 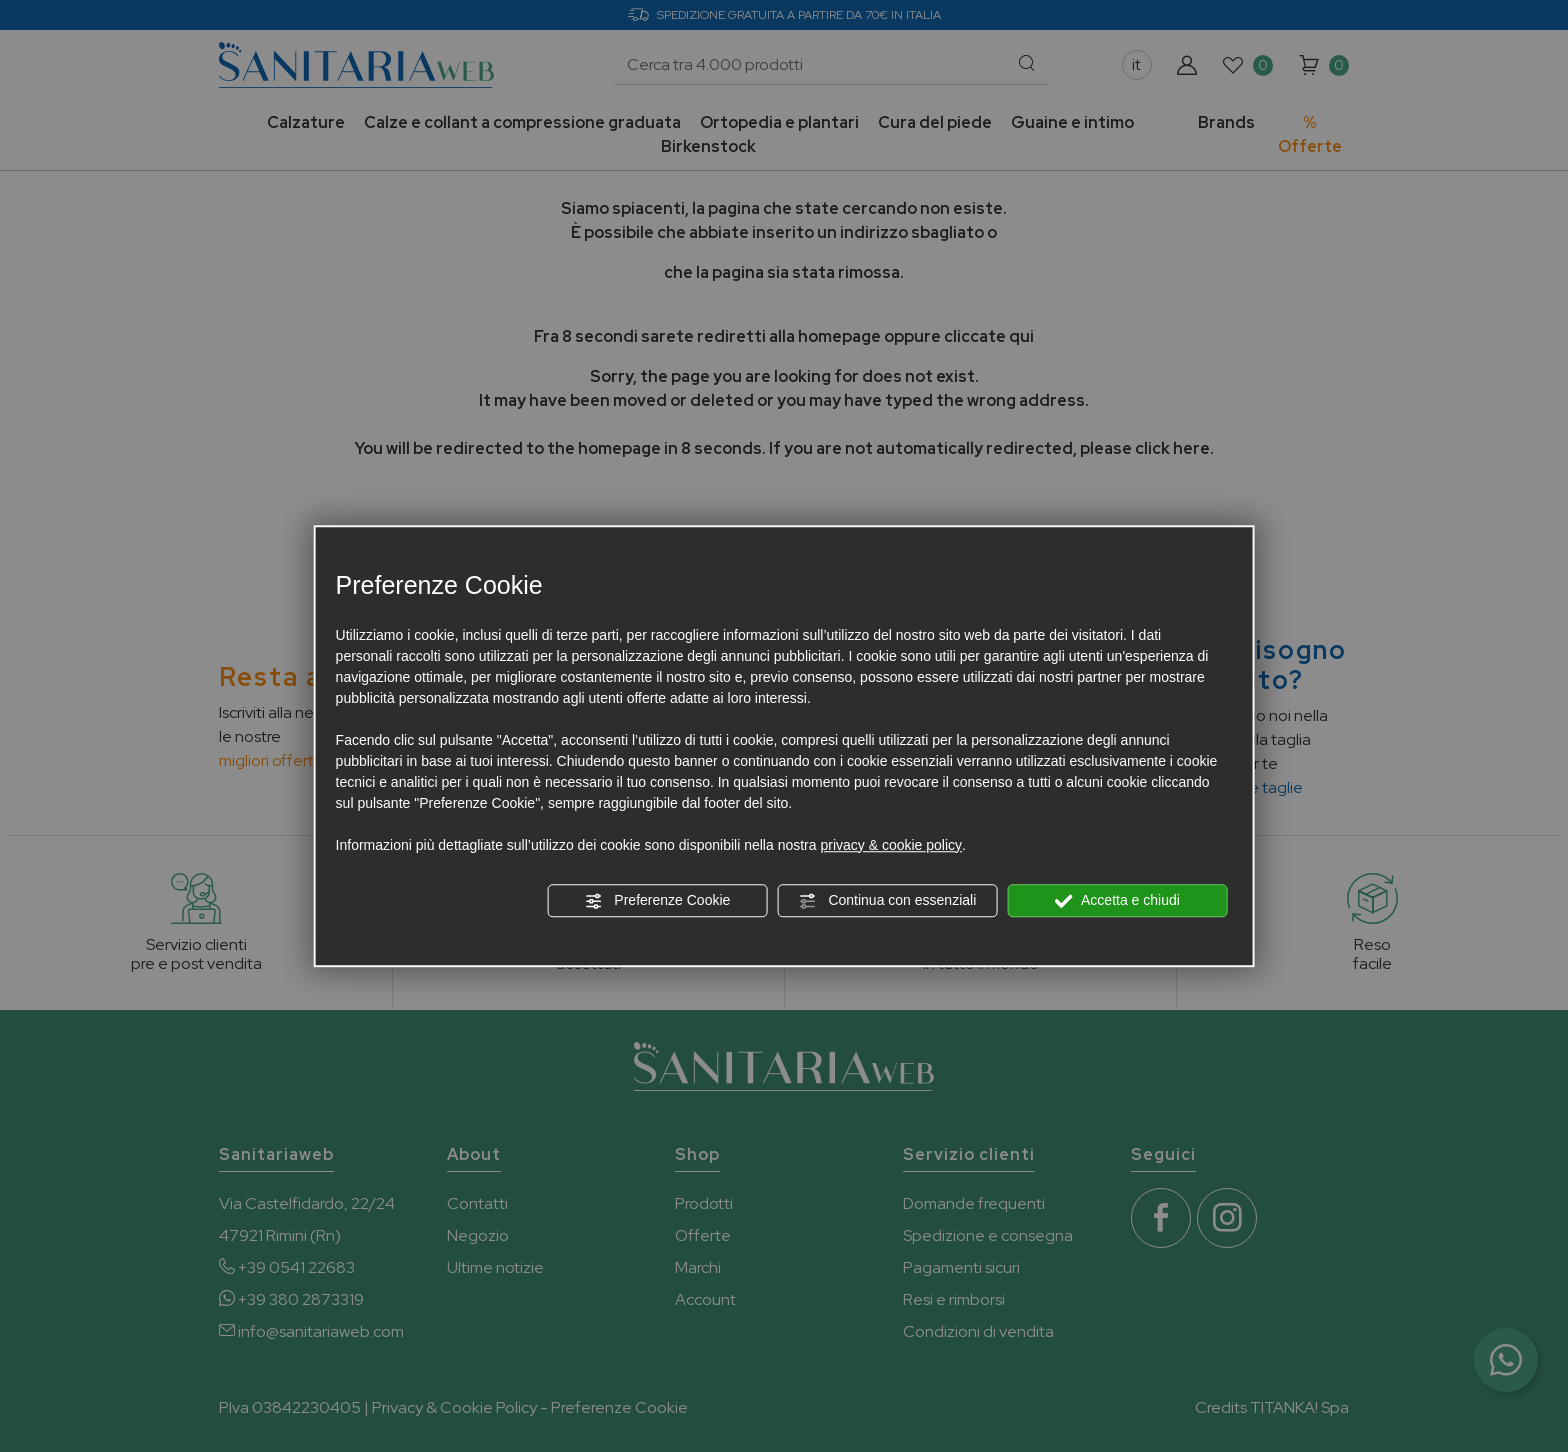 What do you see at coordinates (657, 901) in the screenshot?
I see `Preferenze Cookie` at bounding box center [657, 901].